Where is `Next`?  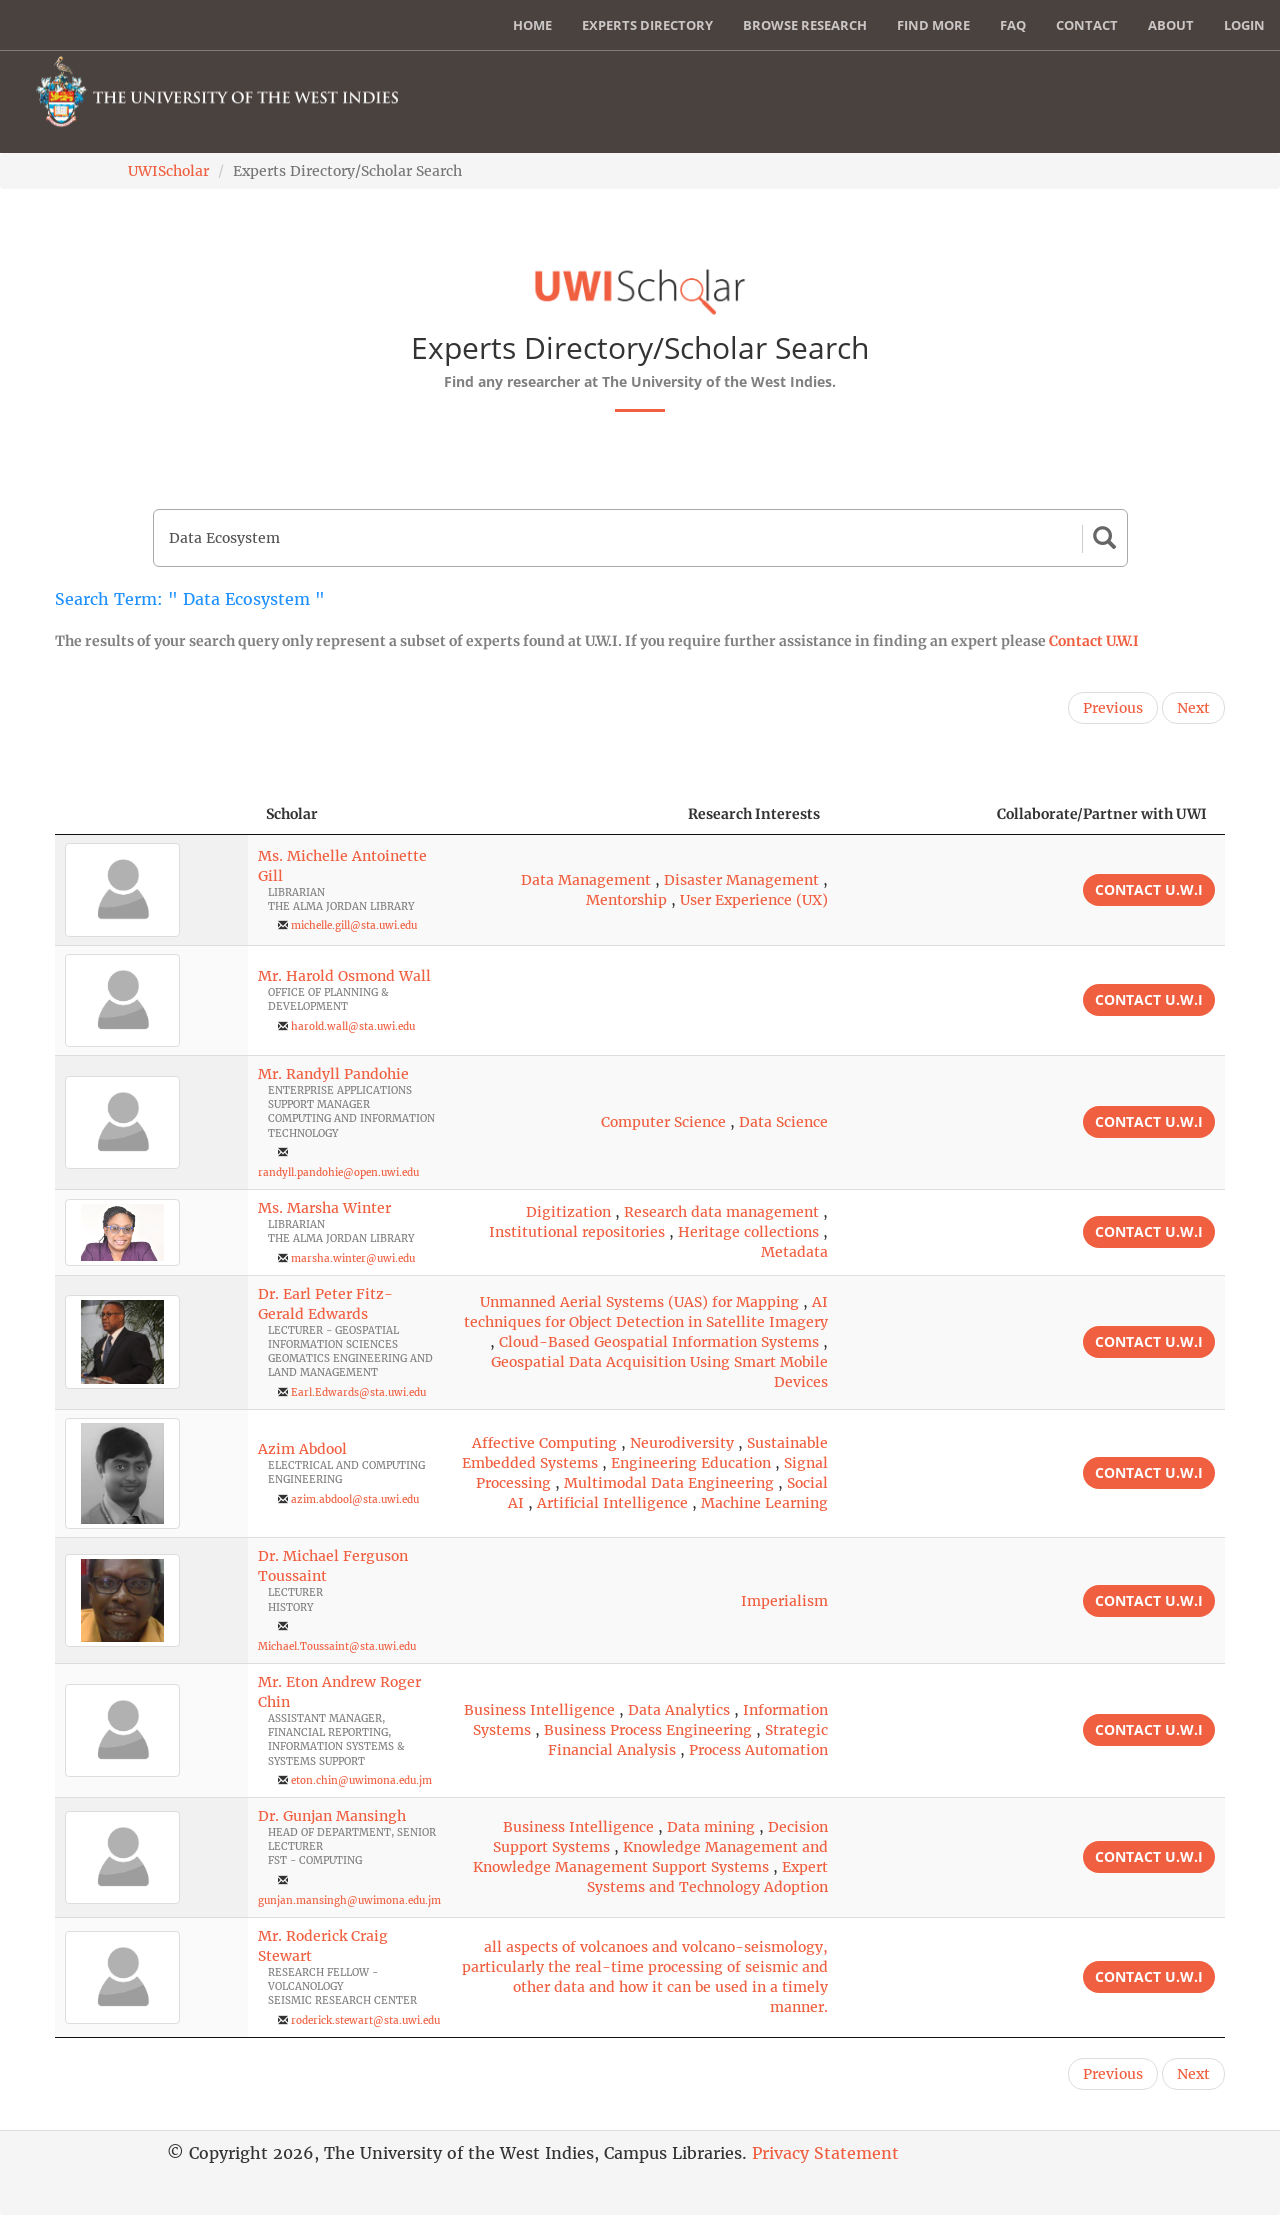 Next is located at coordinates (1193, 708).